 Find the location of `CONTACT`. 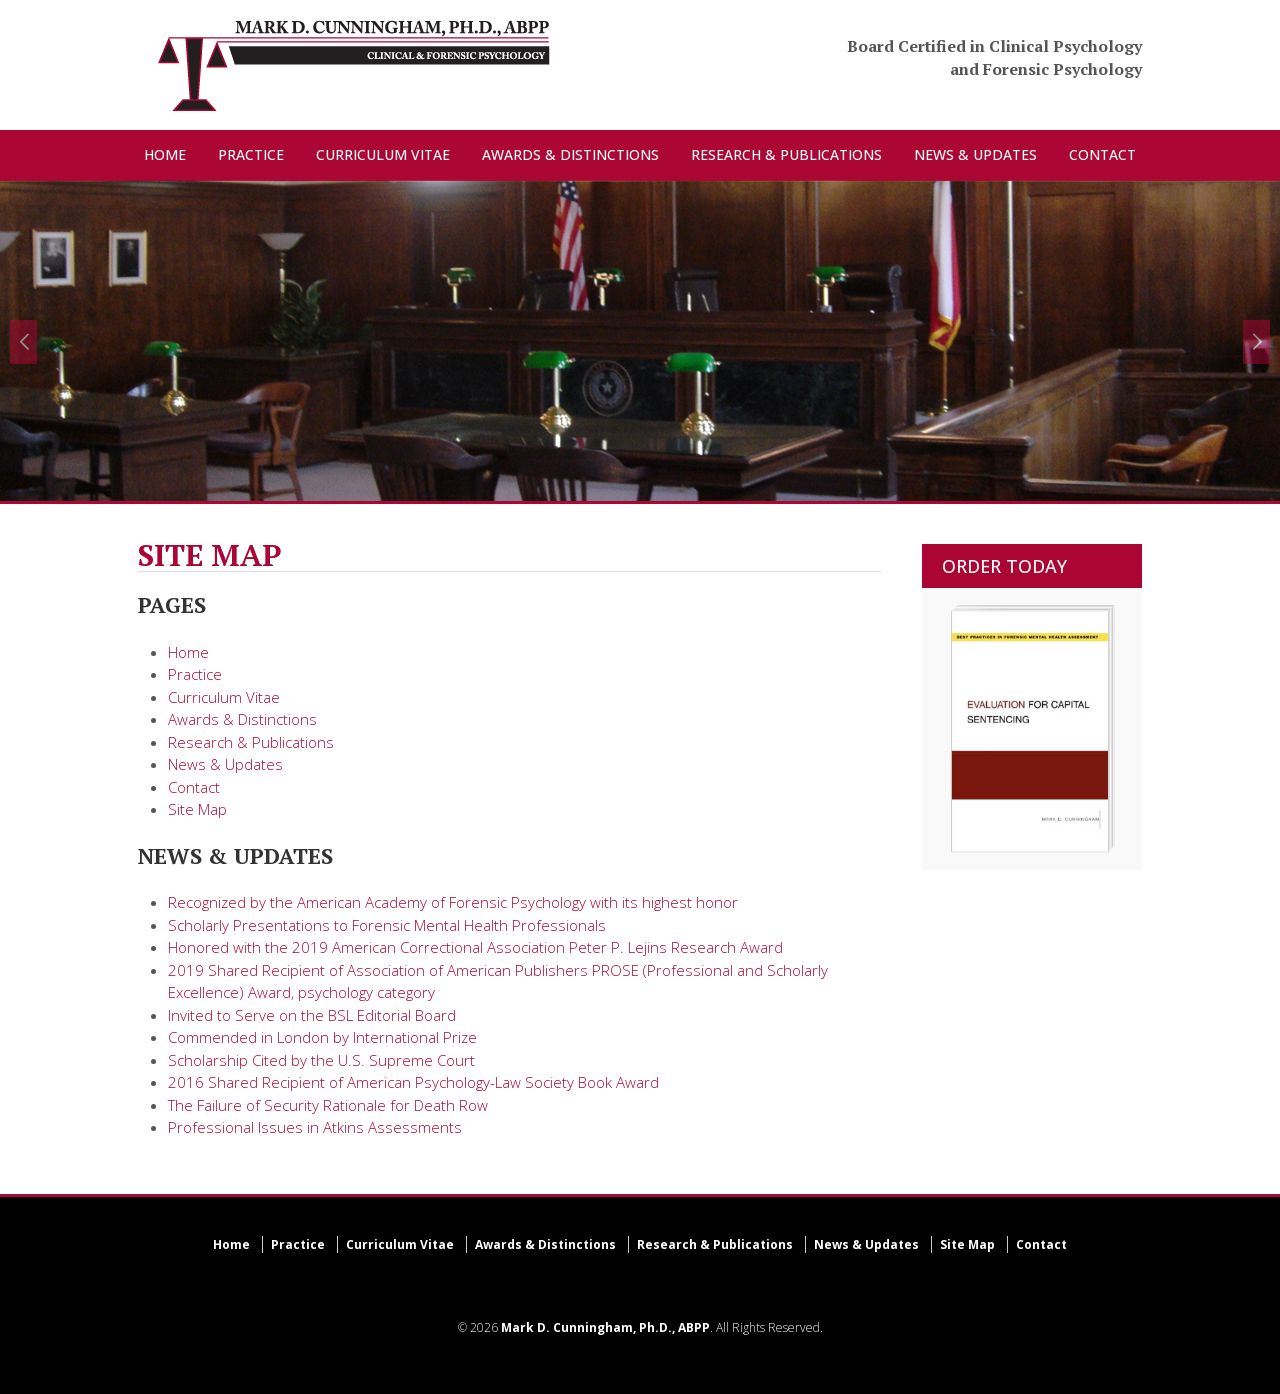

CONTACT is located at coordinates (1102, 154).